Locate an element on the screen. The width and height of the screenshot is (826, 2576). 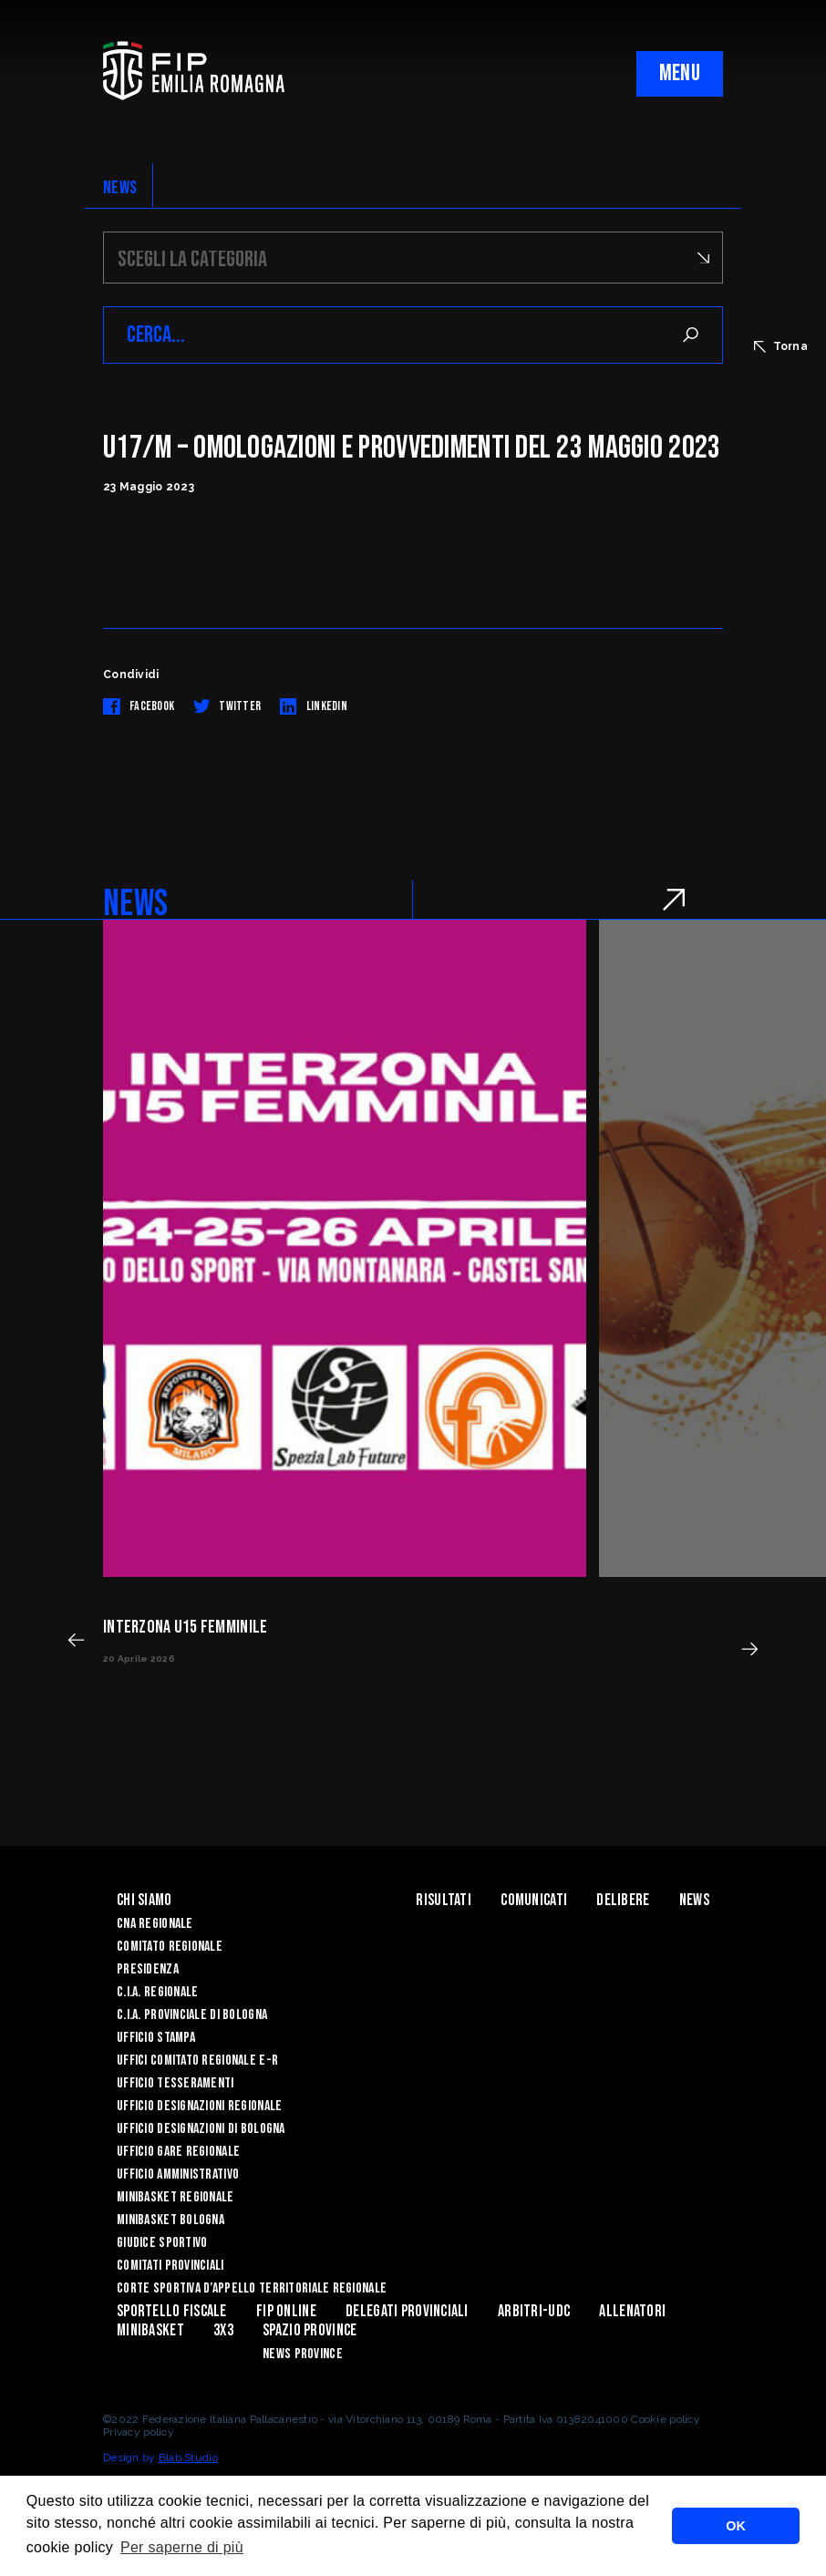
UFFICIO TESSERAMENTI is located at coordinates (175, 2083).